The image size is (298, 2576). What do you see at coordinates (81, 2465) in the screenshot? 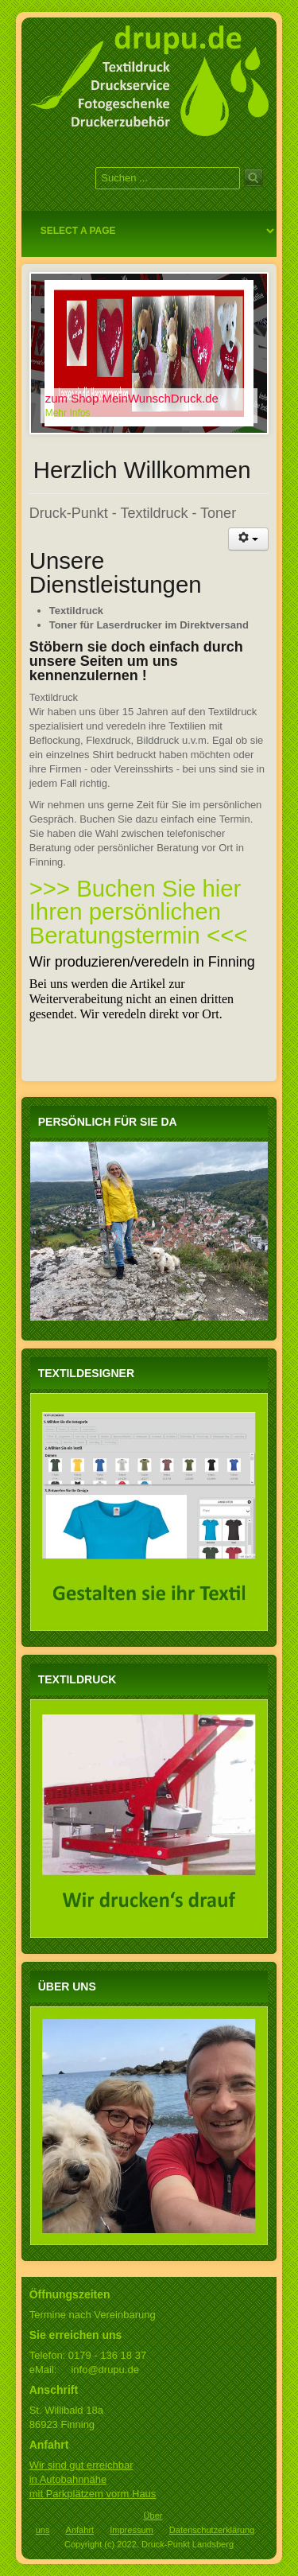
I see `Wir sind gut erreichbar` at bounding box center [81, 2465].